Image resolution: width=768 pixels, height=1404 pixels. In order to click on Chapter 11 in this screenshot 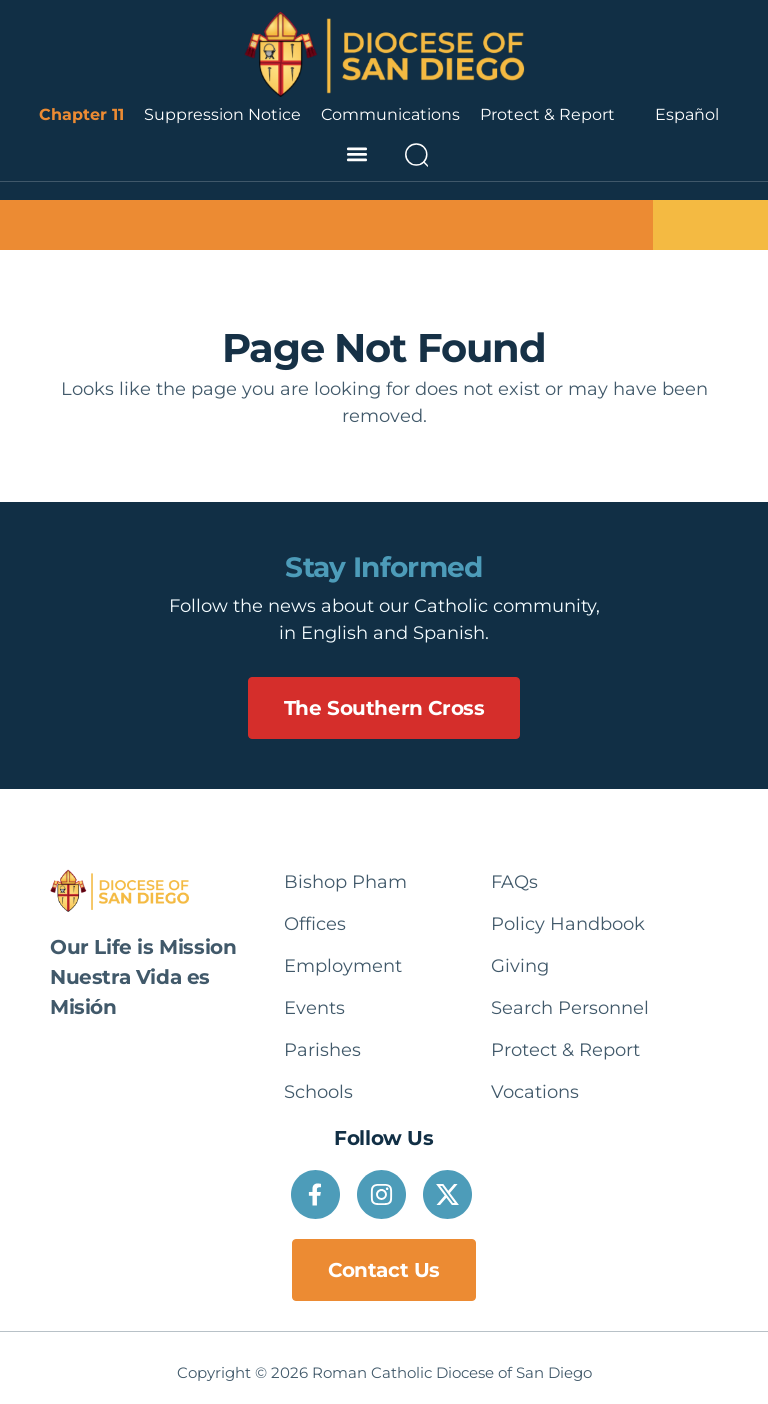, I will do `click(81, 114)`.